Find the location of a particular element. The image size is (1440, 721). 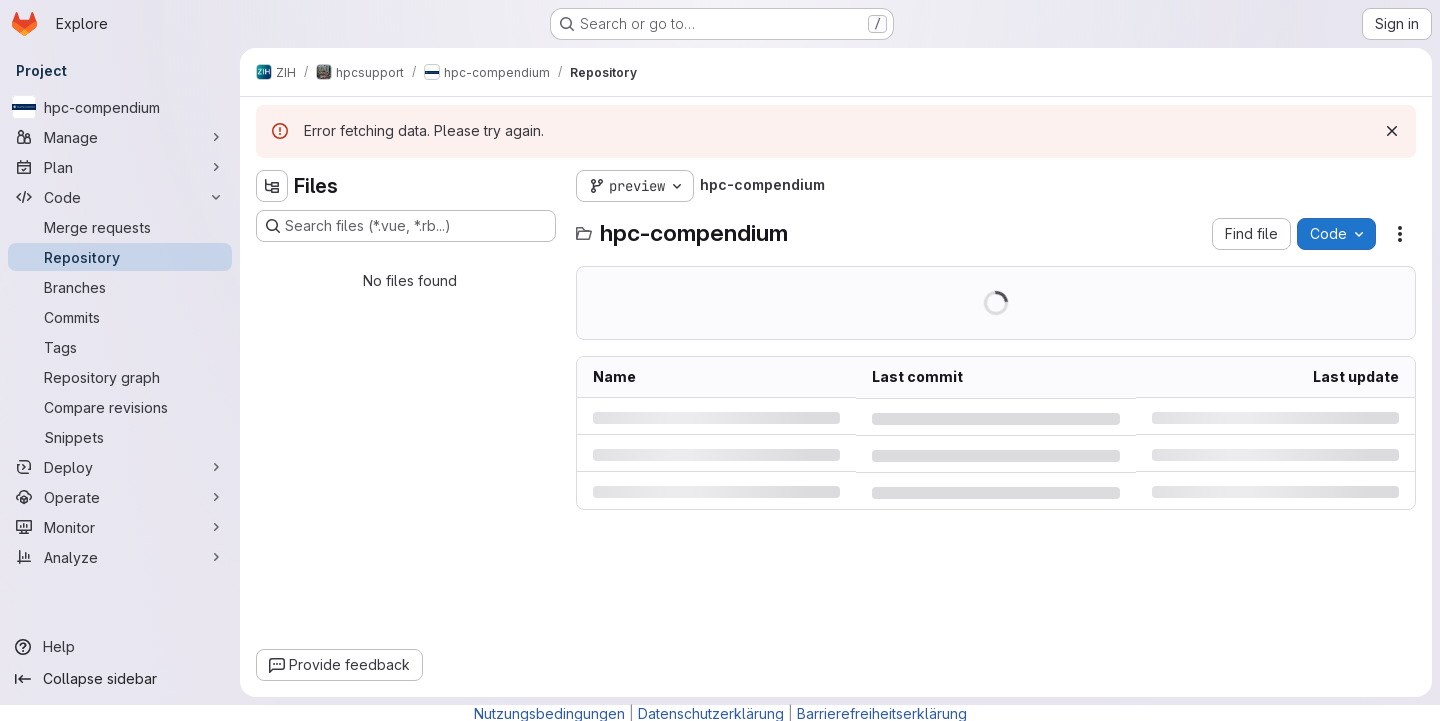

[Operate] is located at coordinates (120, 497).